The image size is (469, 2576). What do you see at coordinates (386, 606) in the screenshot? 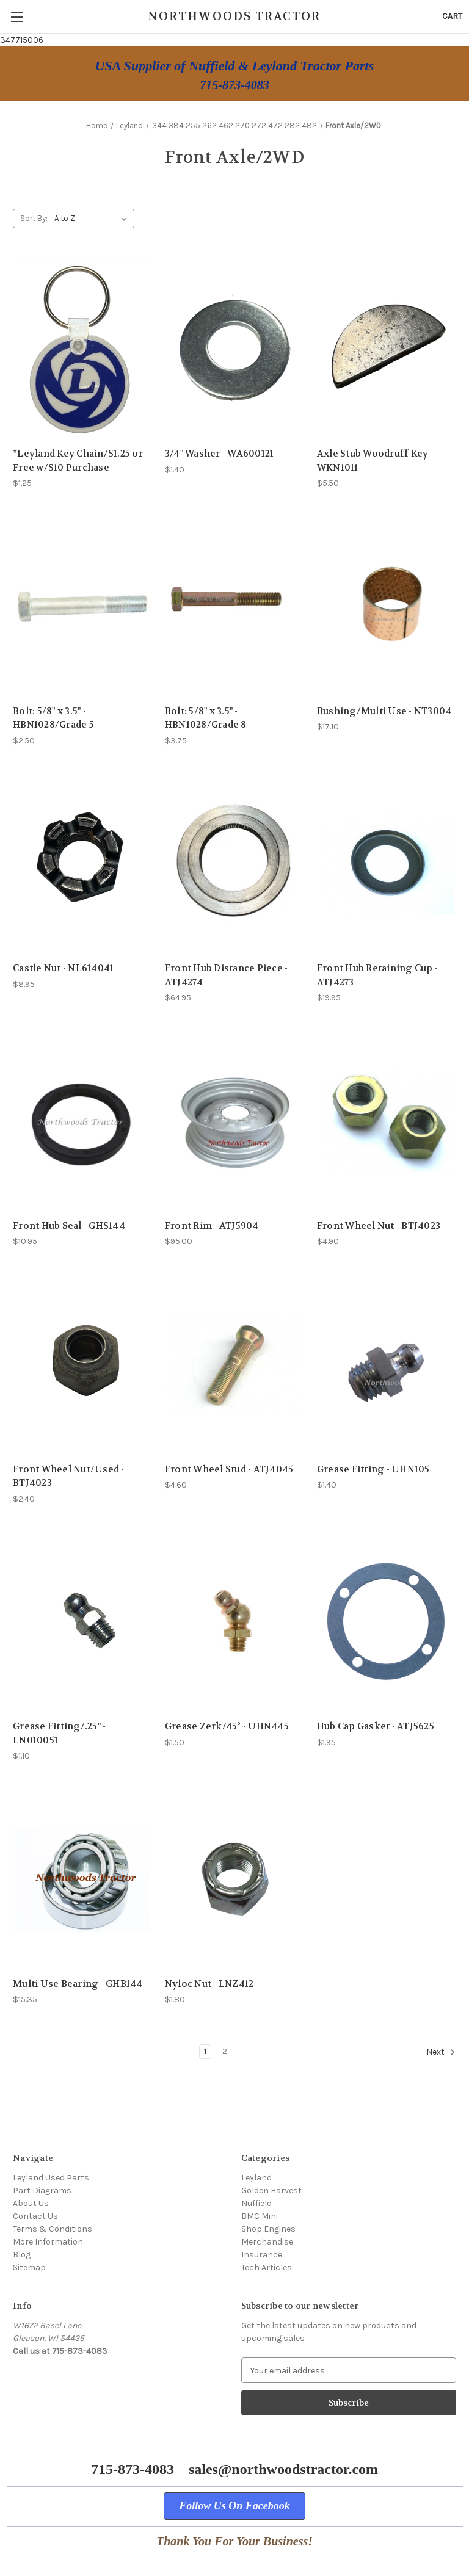
I see `[Bushing/Multi Use - NT3004, $17.10]` at bounding box center [386, 606].